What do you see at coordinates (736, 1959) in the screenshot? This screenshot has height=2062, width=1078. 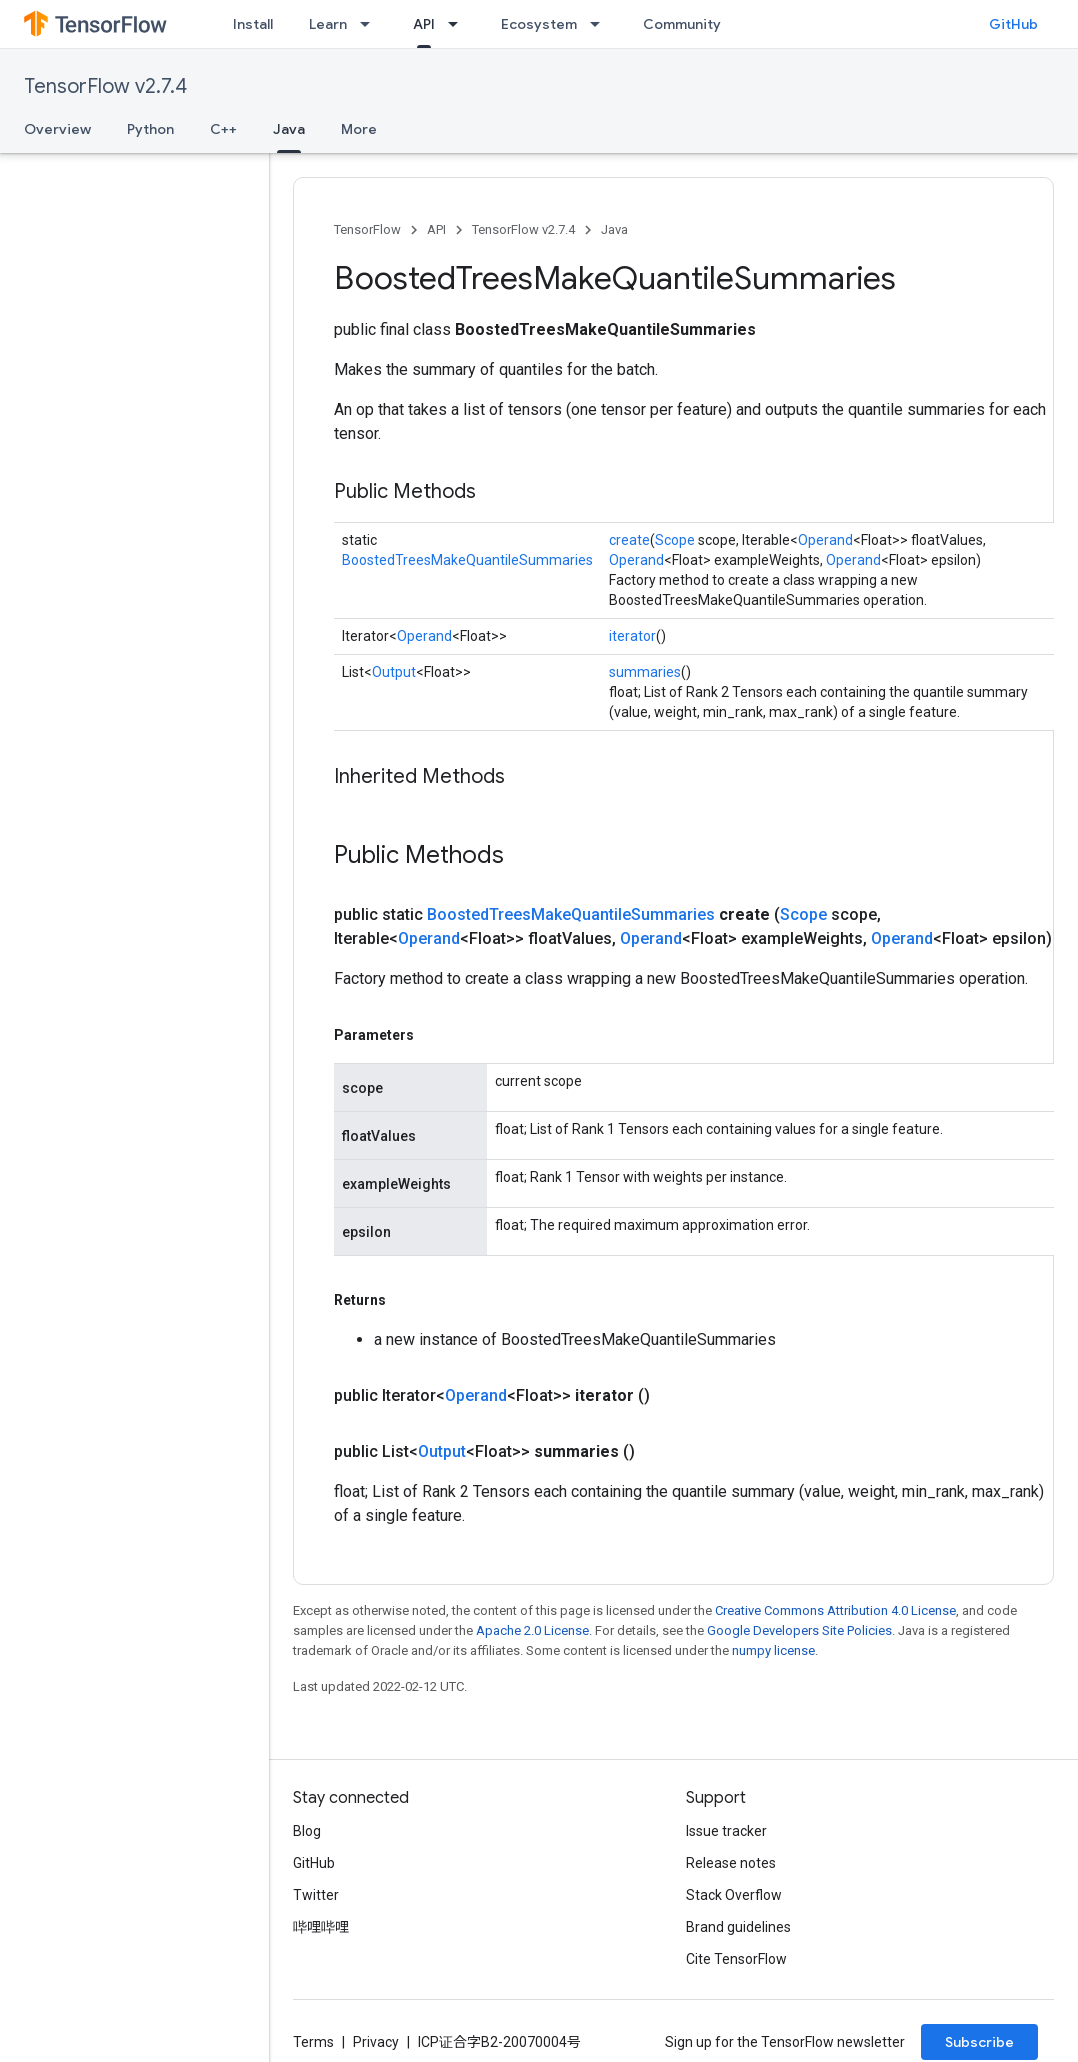 I see `Cite TensorFlow` at bounding box center [736, 1959].